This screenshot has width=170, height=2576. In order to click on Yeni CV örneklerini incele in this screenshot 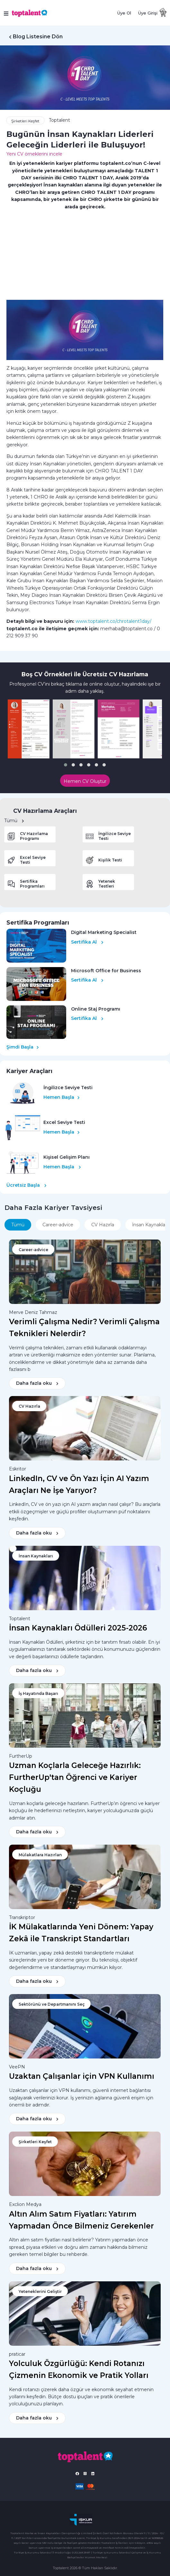, I will do `click(34, 154)`.